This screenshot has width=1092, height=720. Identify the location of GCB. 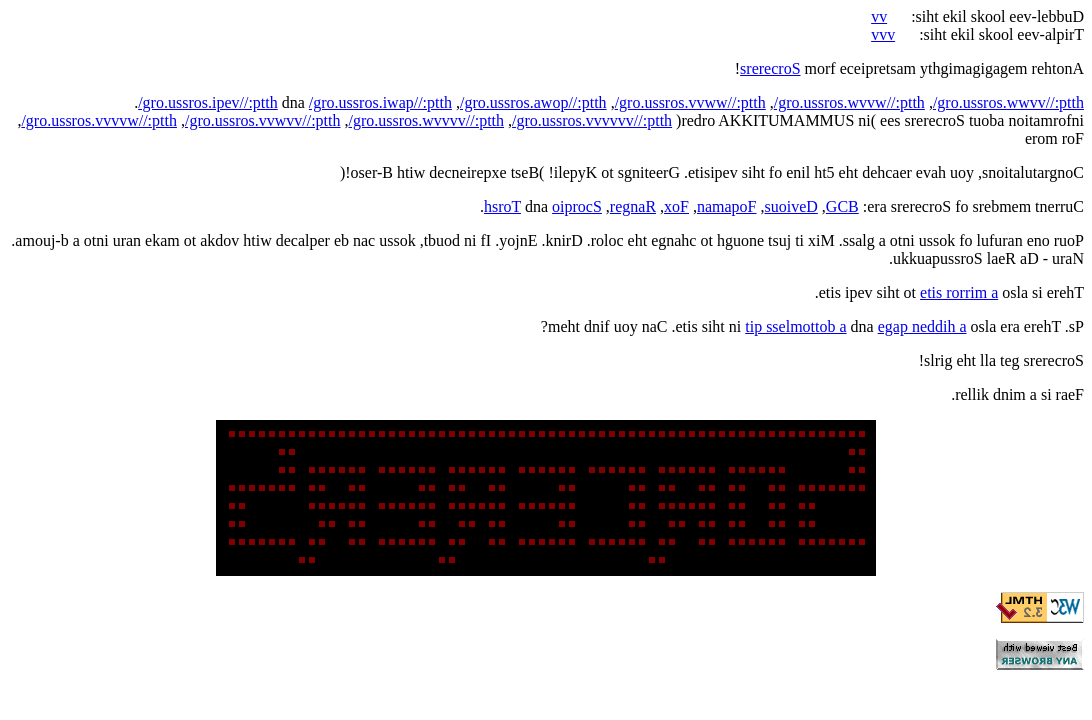
(842, 206).